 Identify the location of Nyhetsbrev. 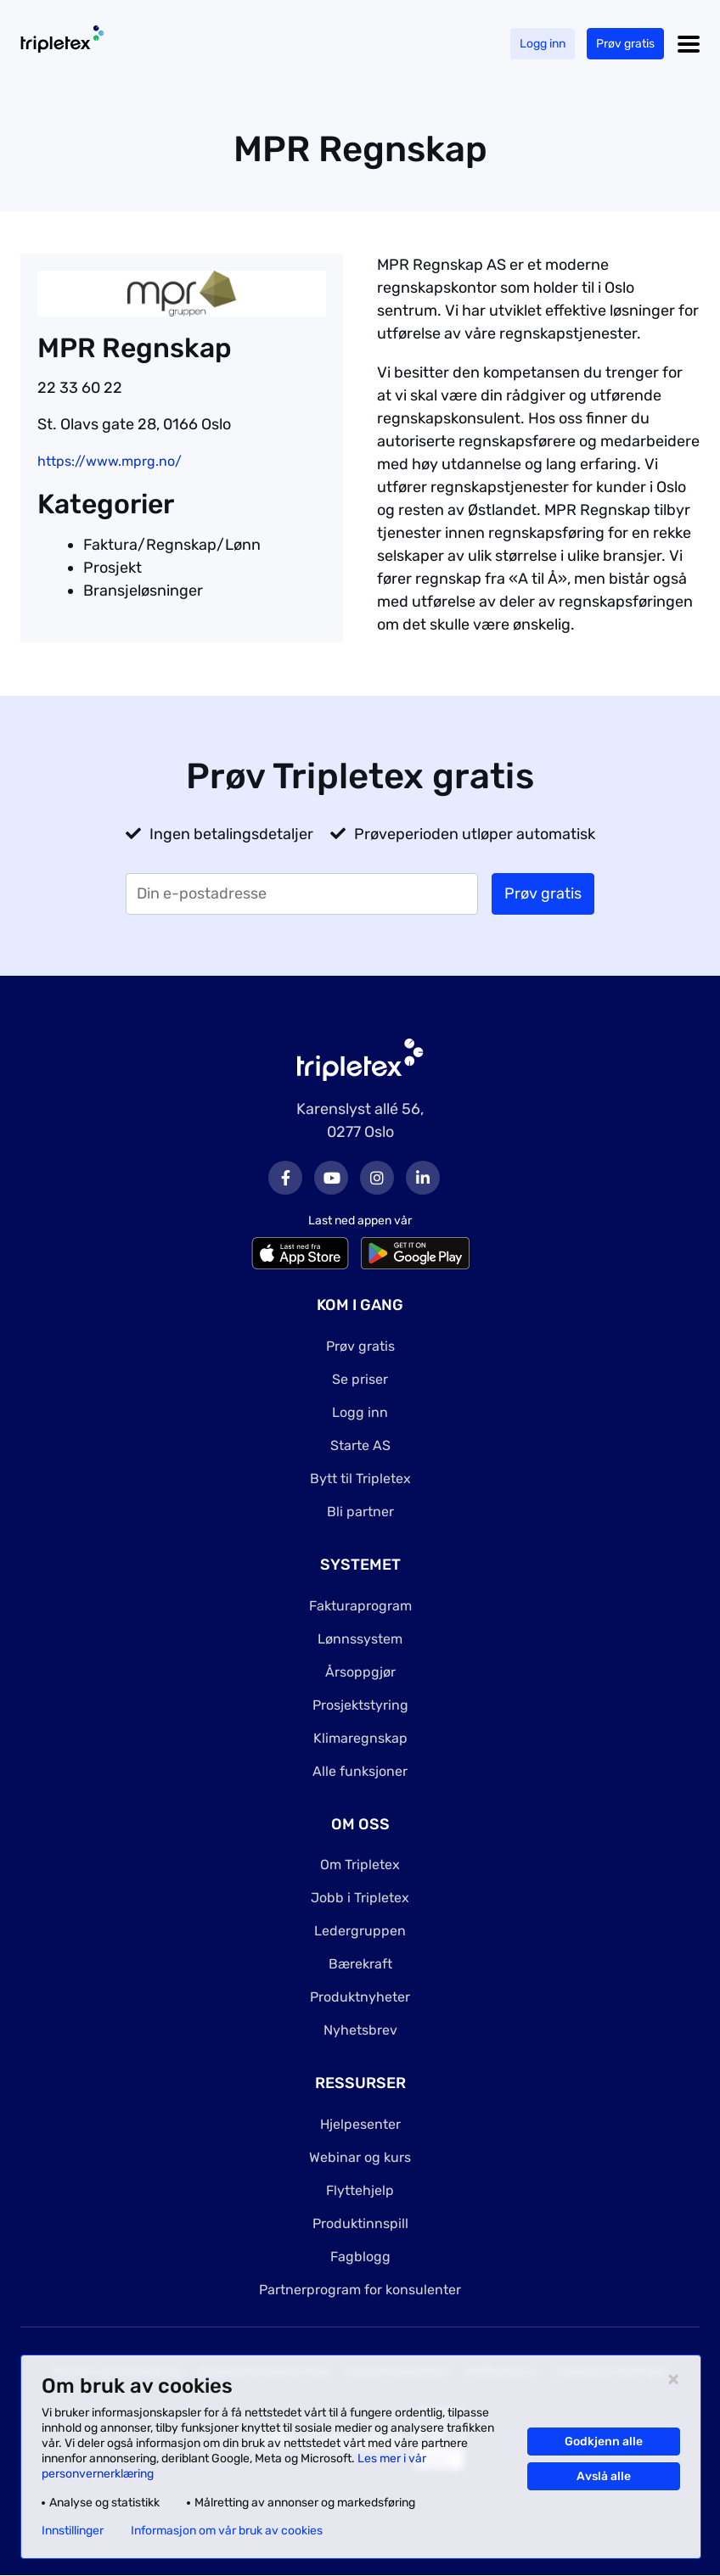
(360, 2030).